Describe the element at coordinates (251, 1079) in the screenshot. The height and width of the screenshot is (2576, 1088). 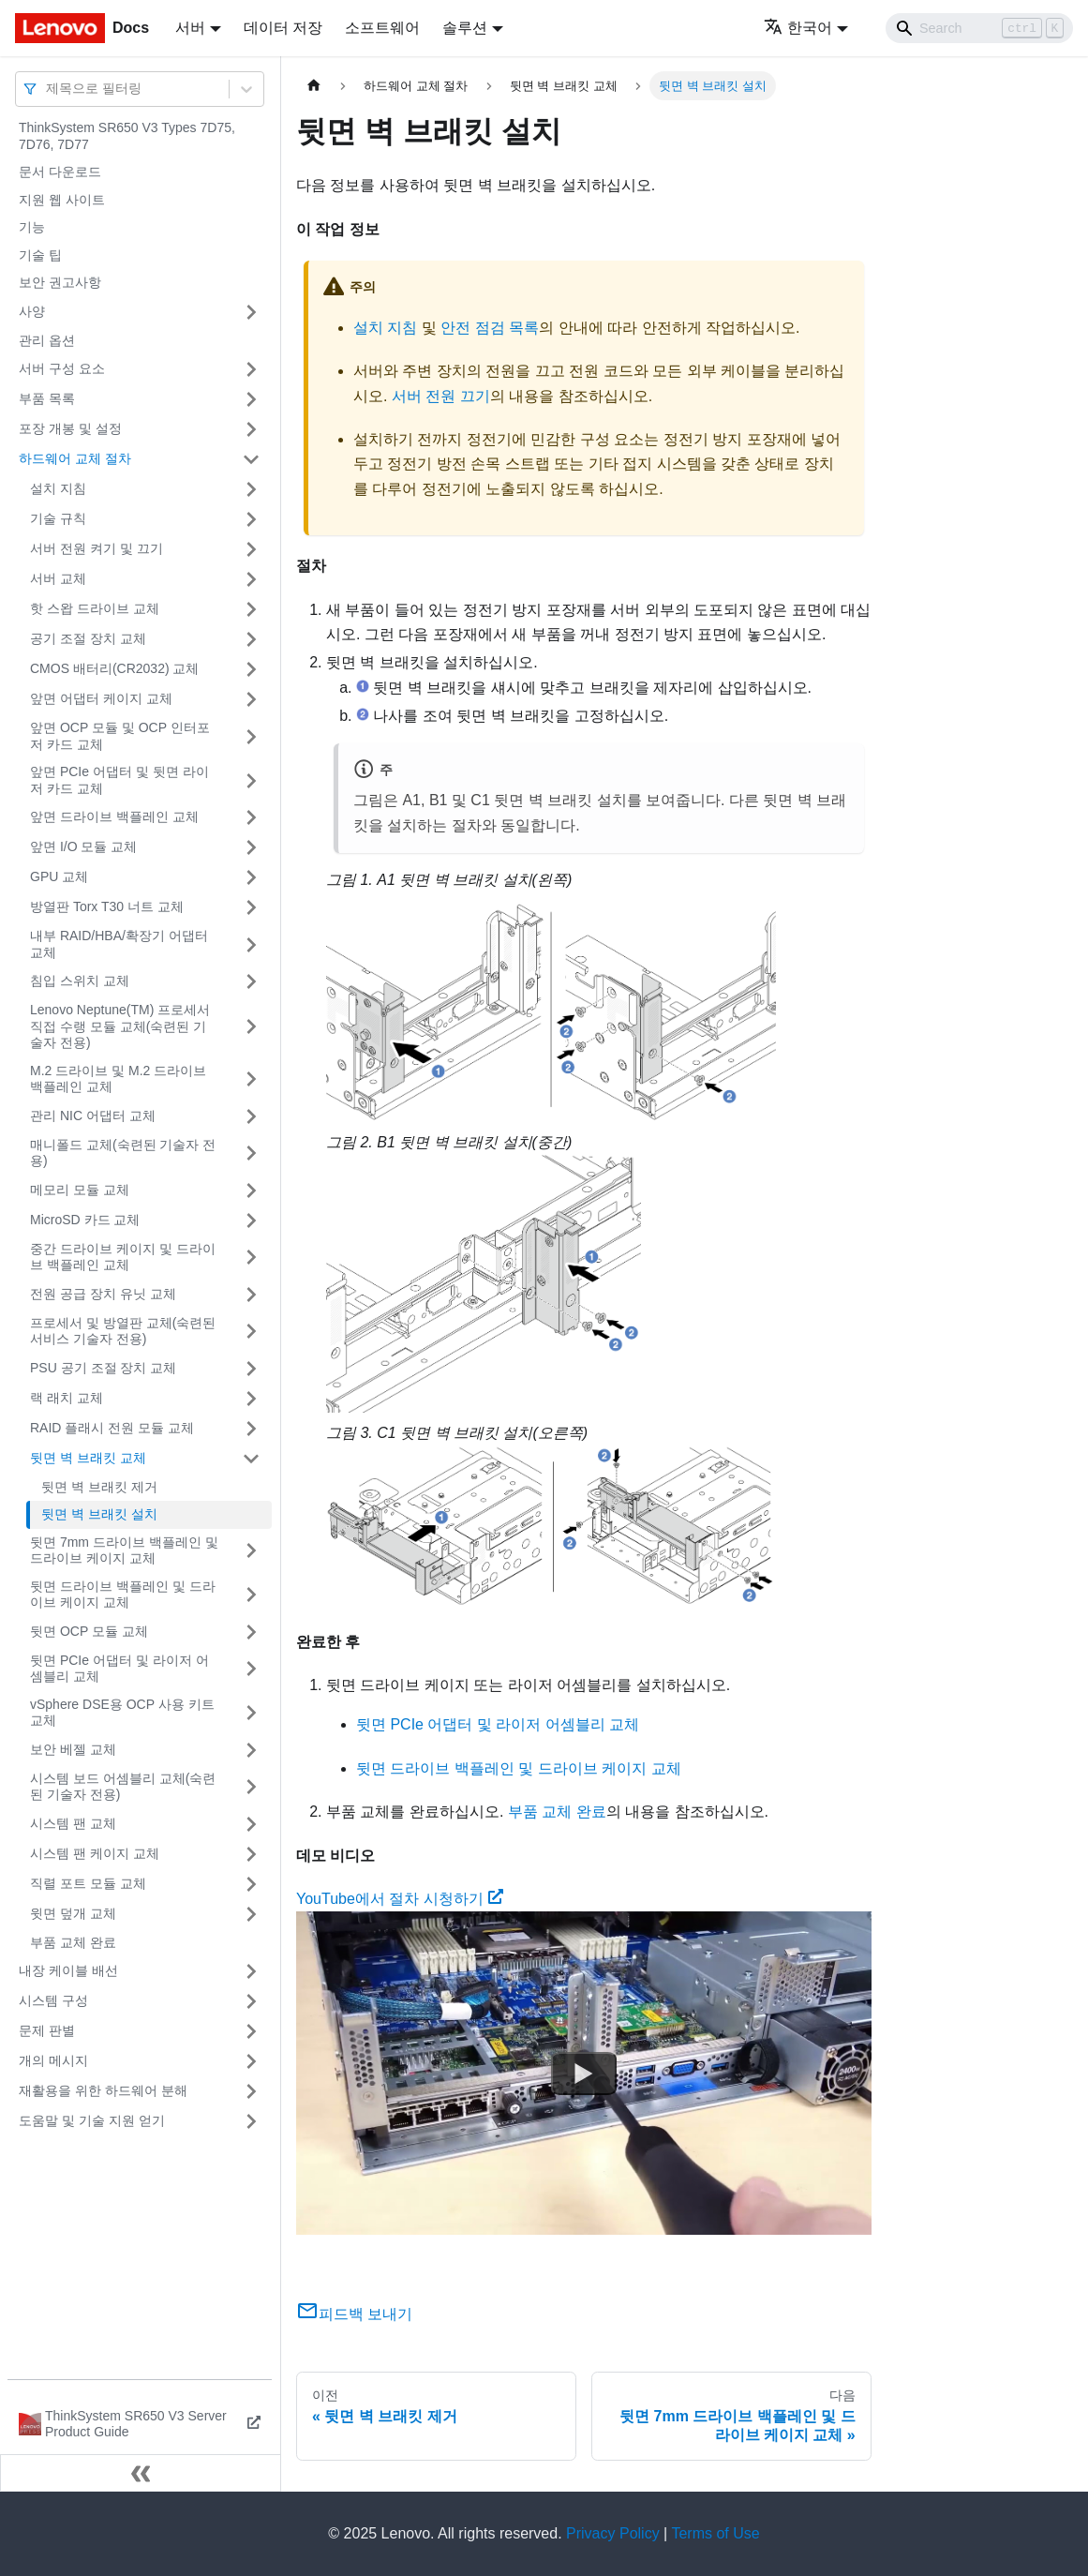
I see `[접을 수 있는 사이드바 분류 'M.2 드라이브 및 M.2 드라이브 백플레인 교체' 접기(펼치기)]` at that location.